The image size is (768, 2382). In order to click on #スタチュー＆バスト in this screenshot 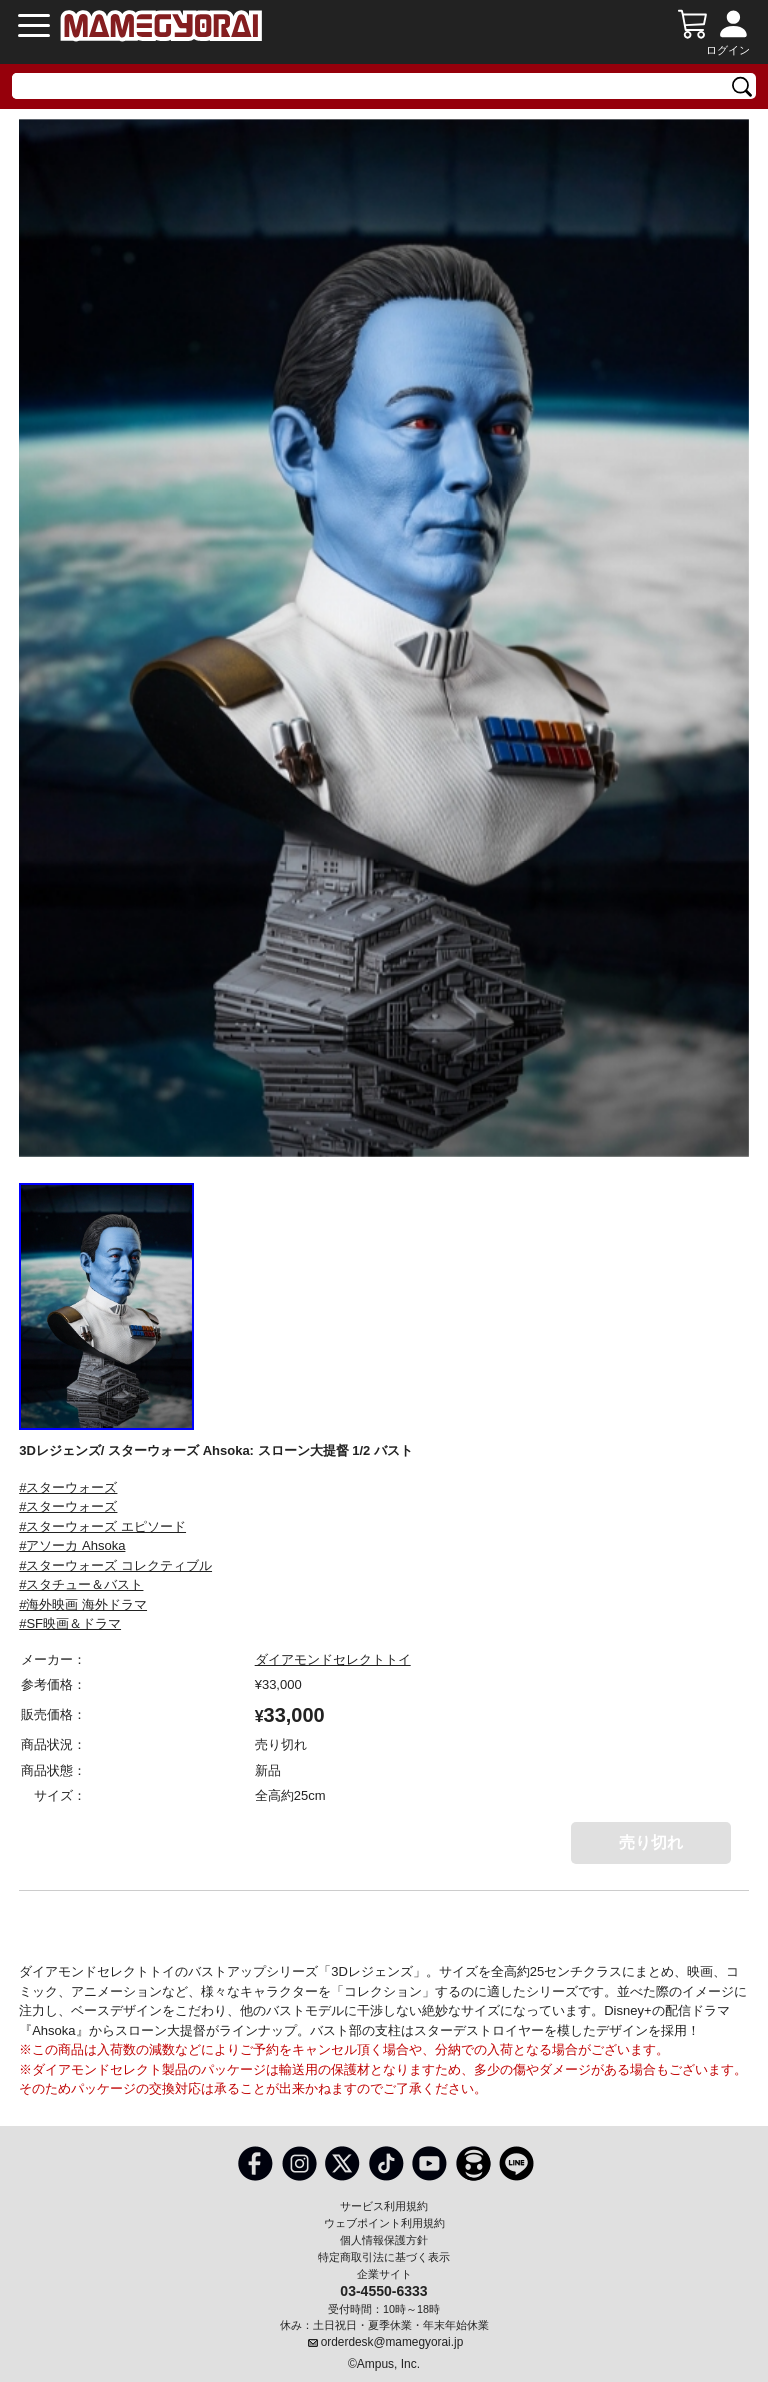, I will do `click(81, 1584)`.